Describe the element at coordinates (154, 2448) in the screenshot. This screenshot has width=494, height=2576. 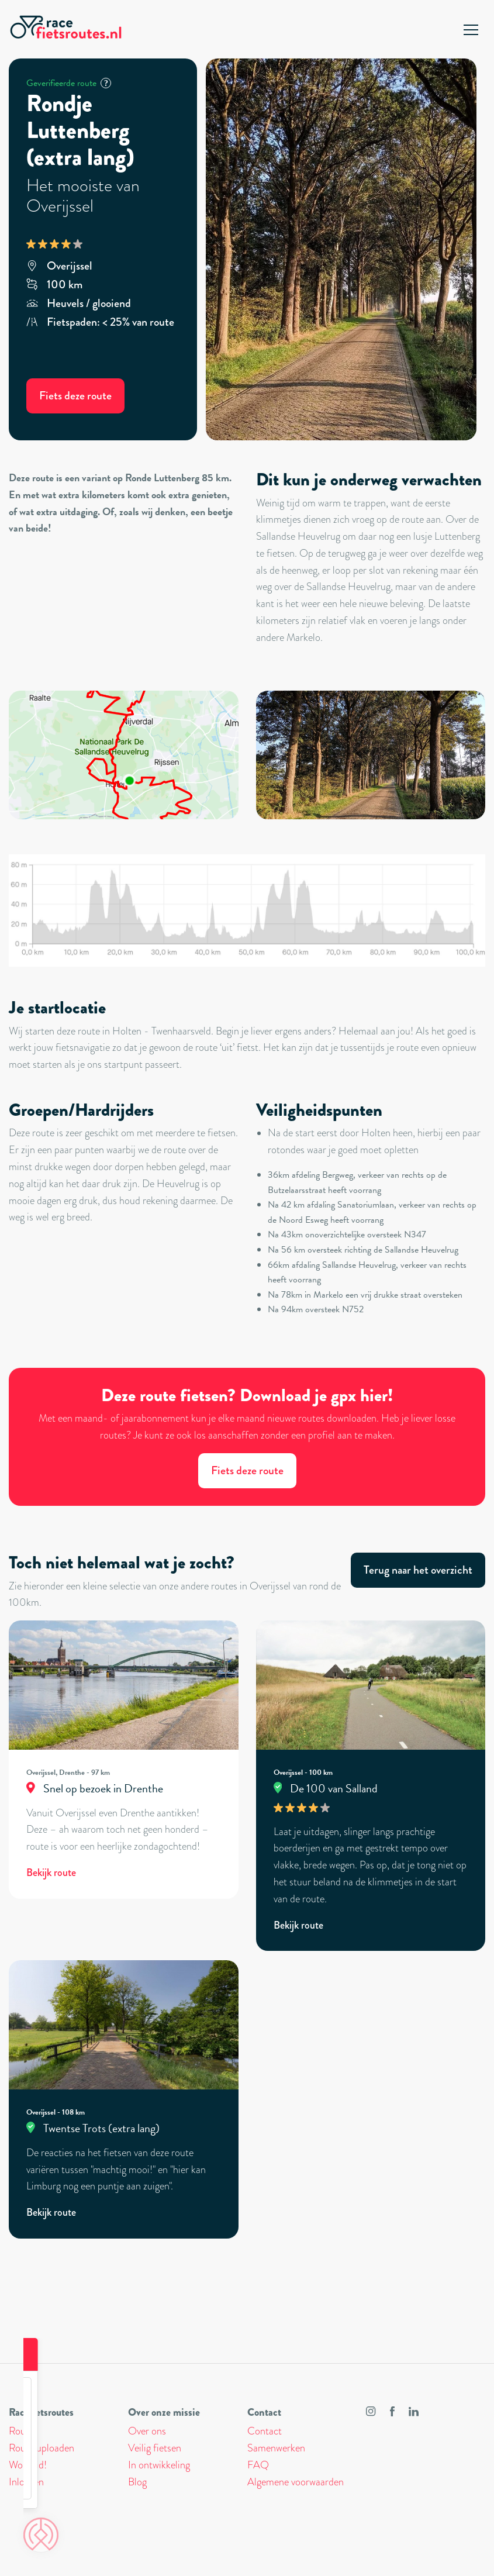
I see `Veilig fietsen` at that location.